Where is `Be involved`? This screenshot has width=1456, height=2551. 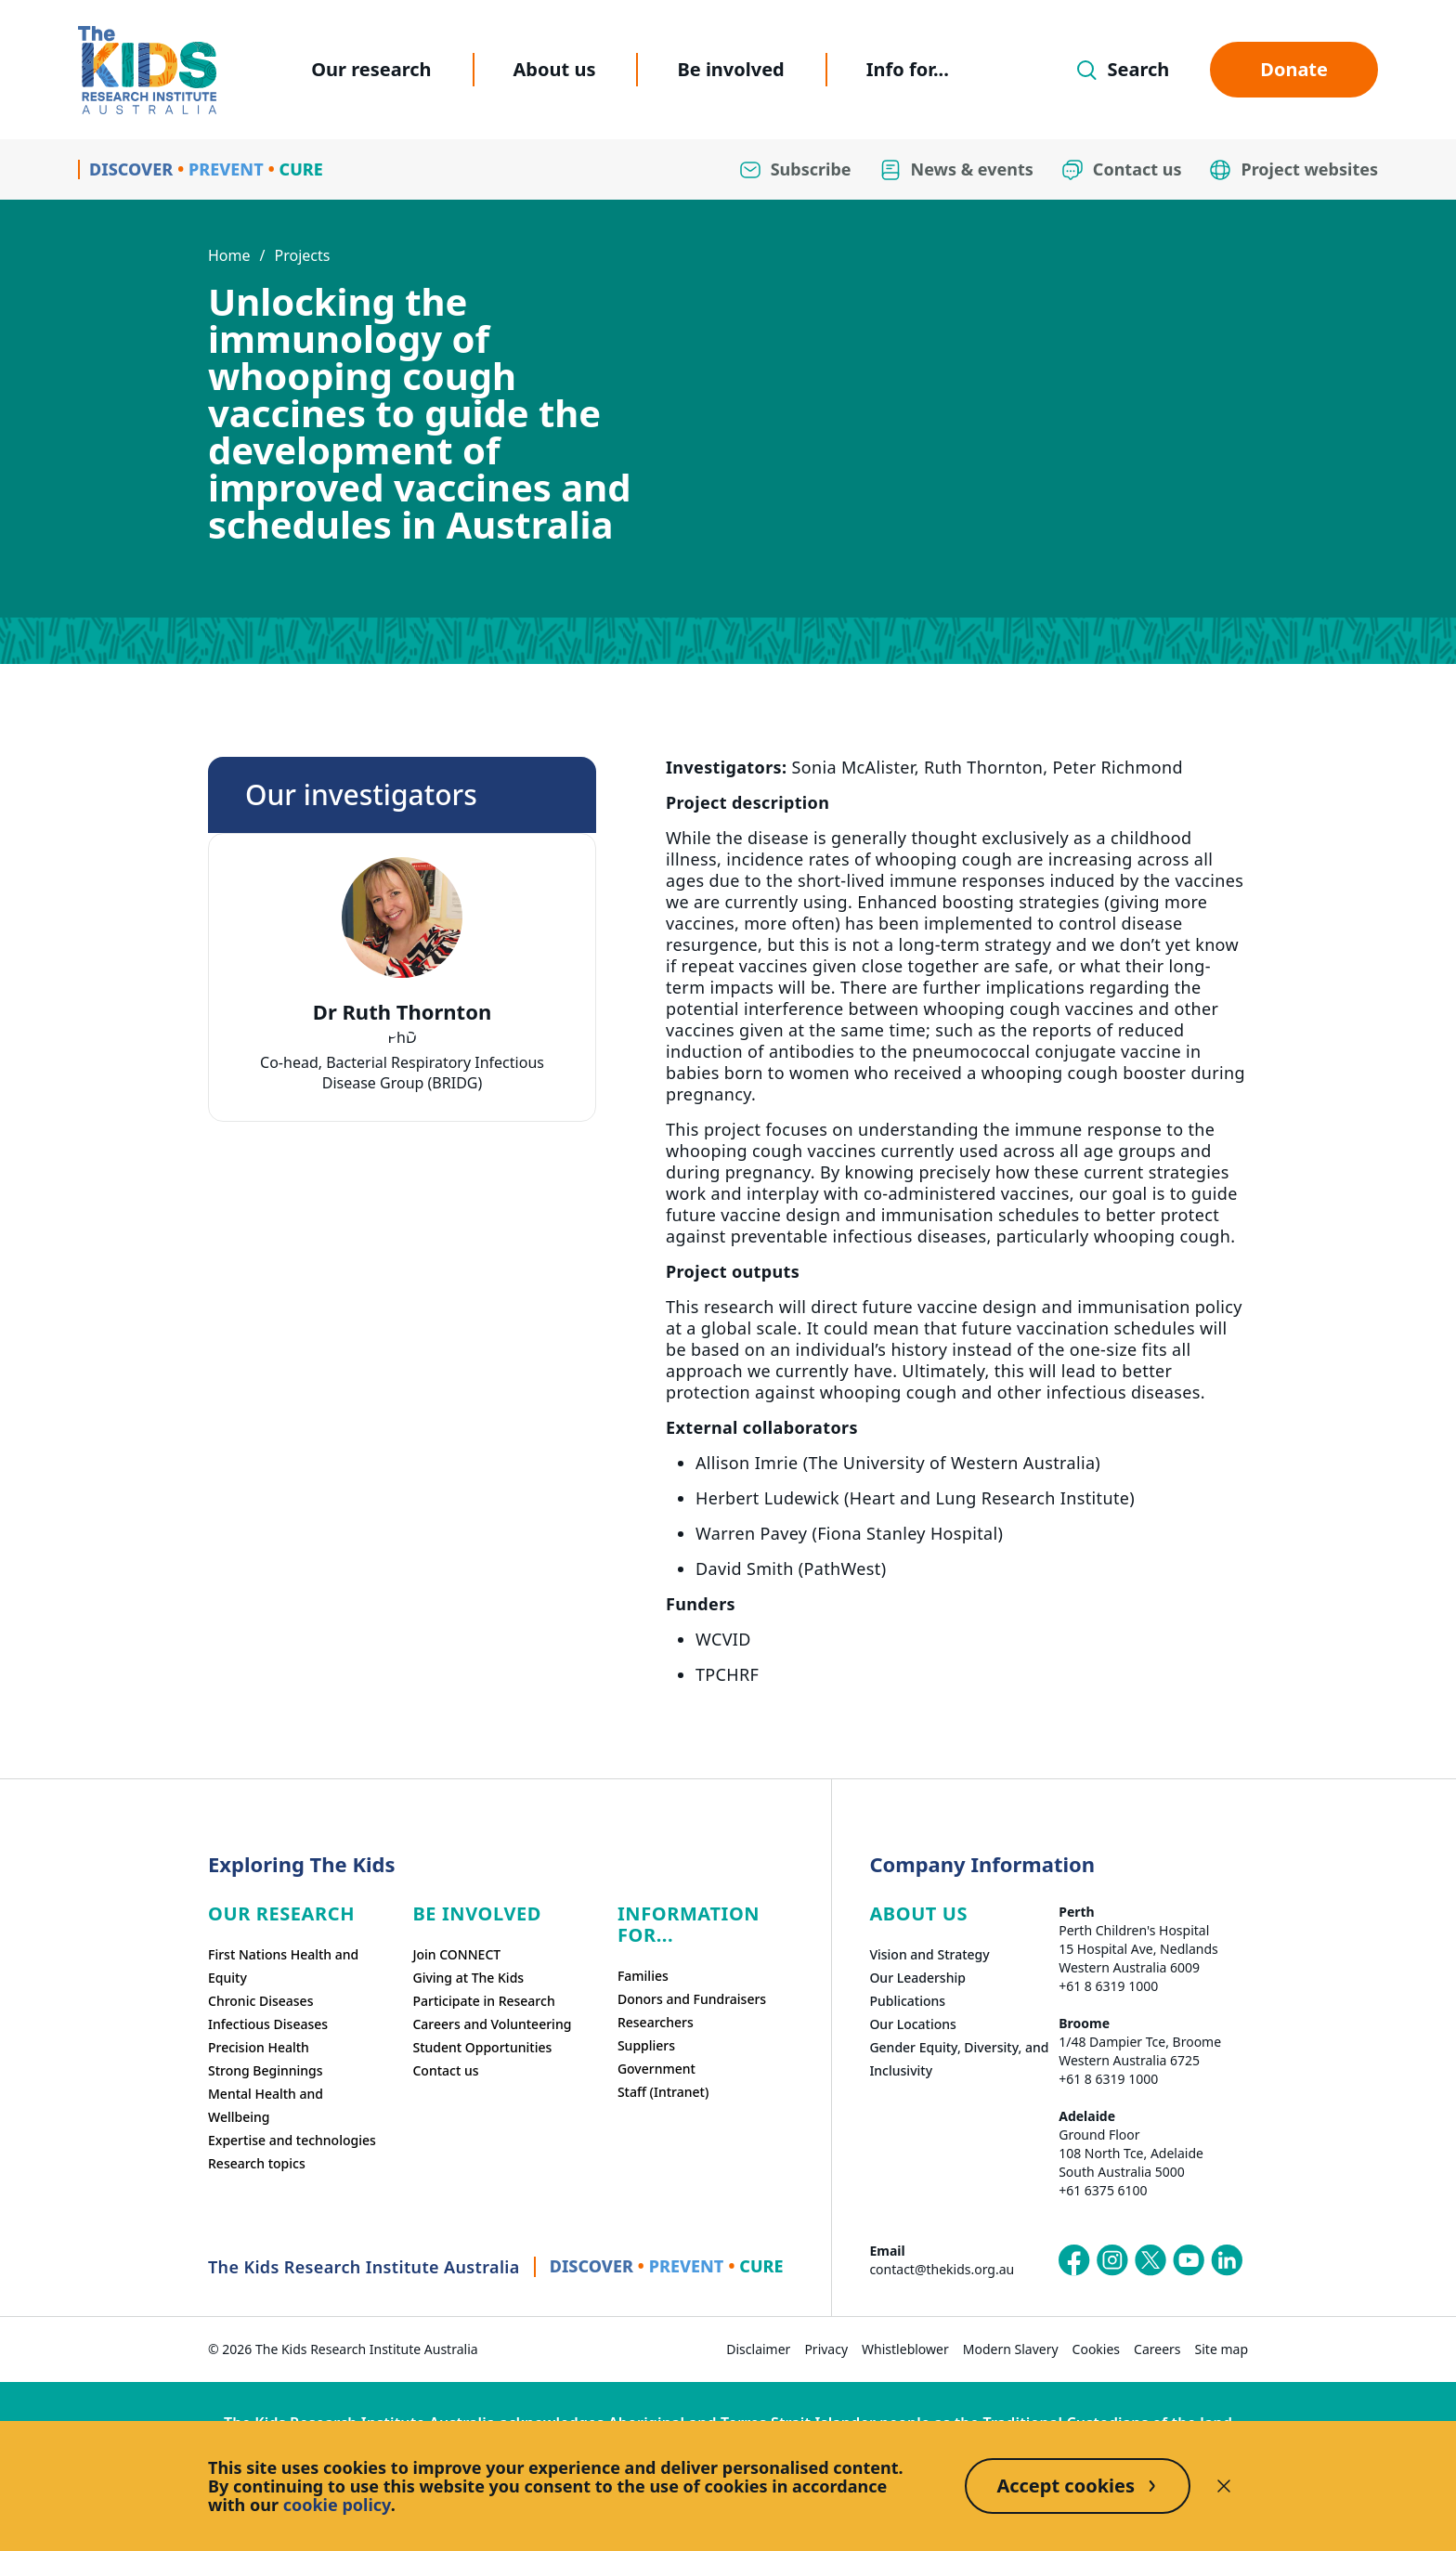
Be involved is located at coordinates (730, 69).